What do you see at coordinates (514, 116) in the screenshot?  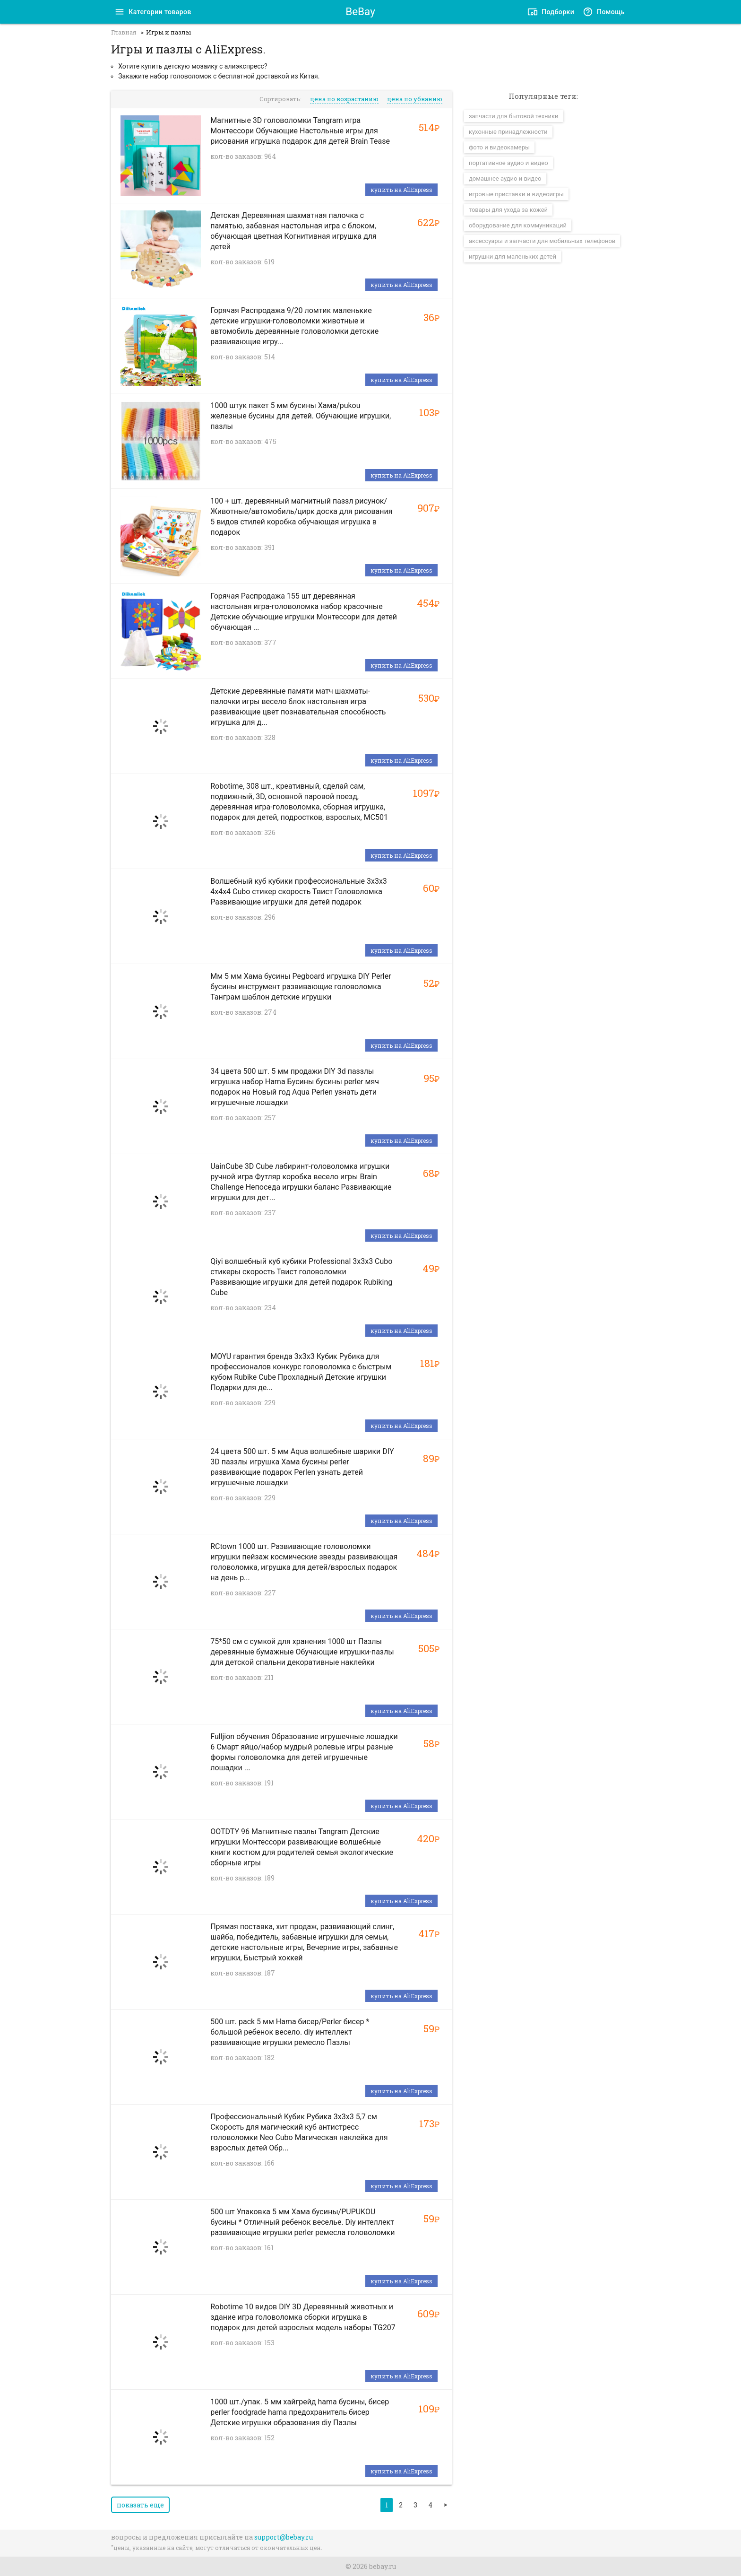 I see `запчасти для бытовой техники` at bounding box center [514, 116].